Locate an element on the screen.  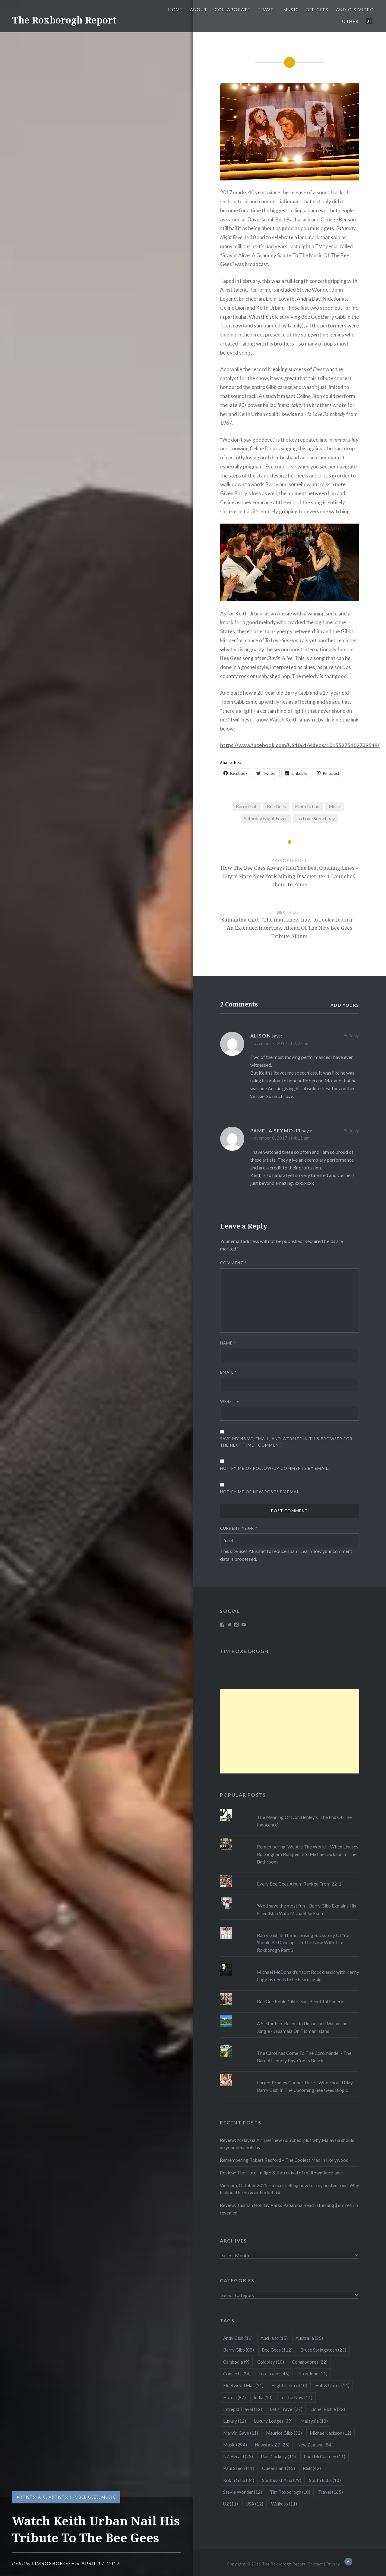
Artists: I-P is located at coordinates (62, 2497).